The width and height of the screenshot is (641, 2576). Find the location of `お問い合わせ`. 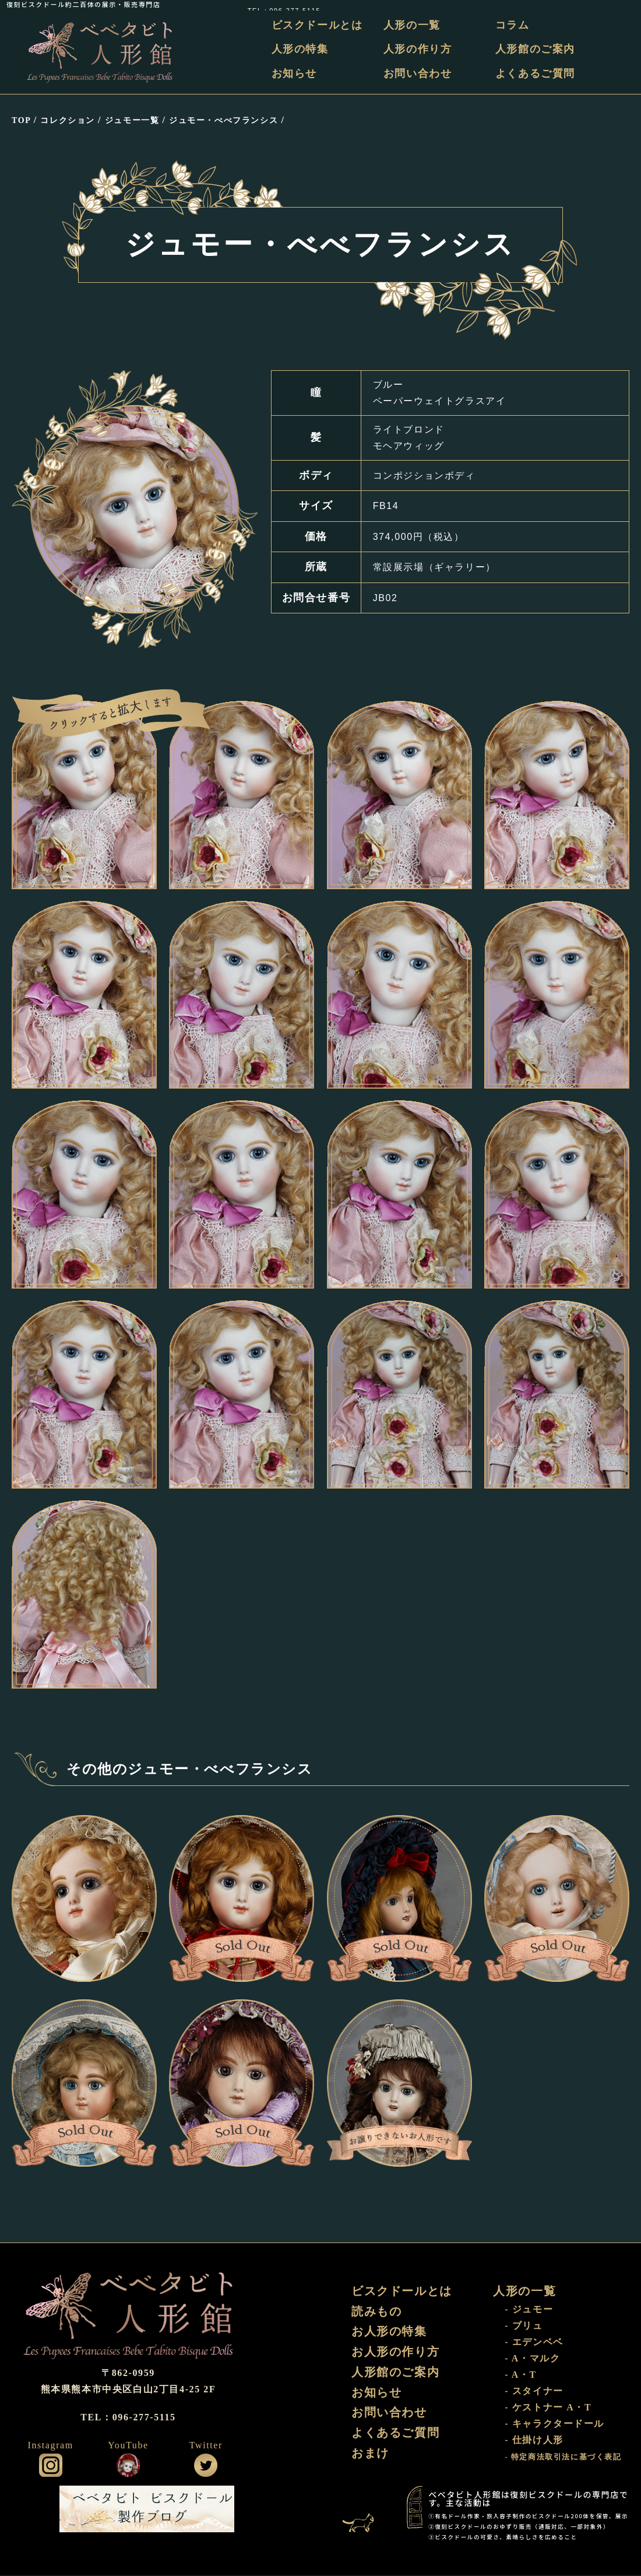

お問い合わせ is located at coordinates (418, 73).